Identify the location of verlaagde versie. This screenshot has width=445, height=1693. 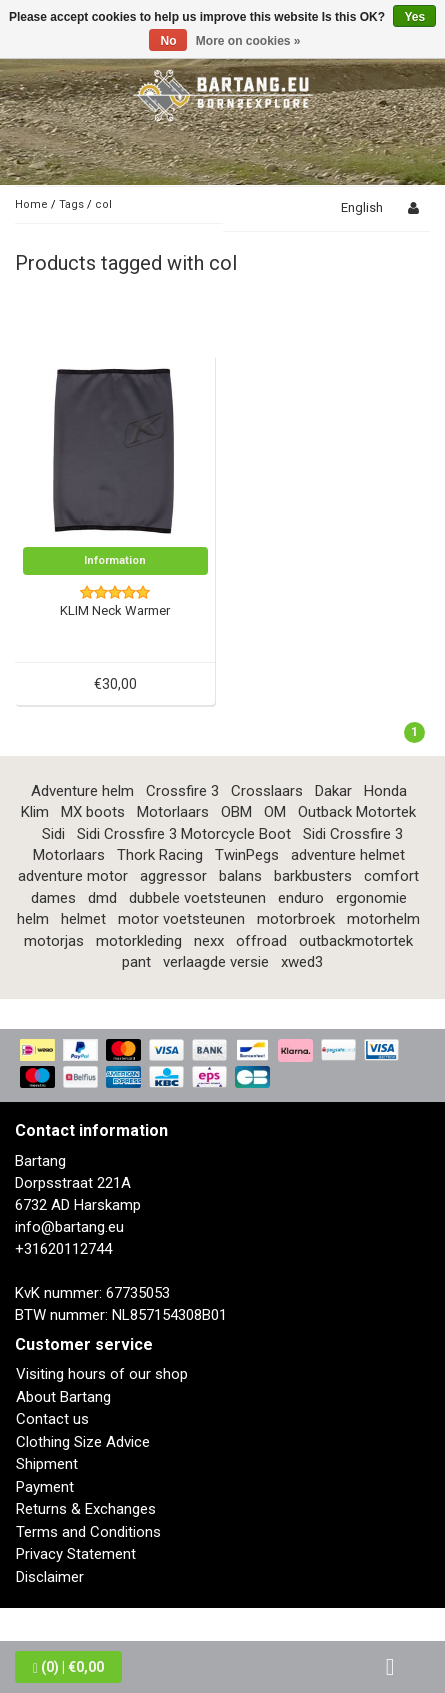
(216, 962).